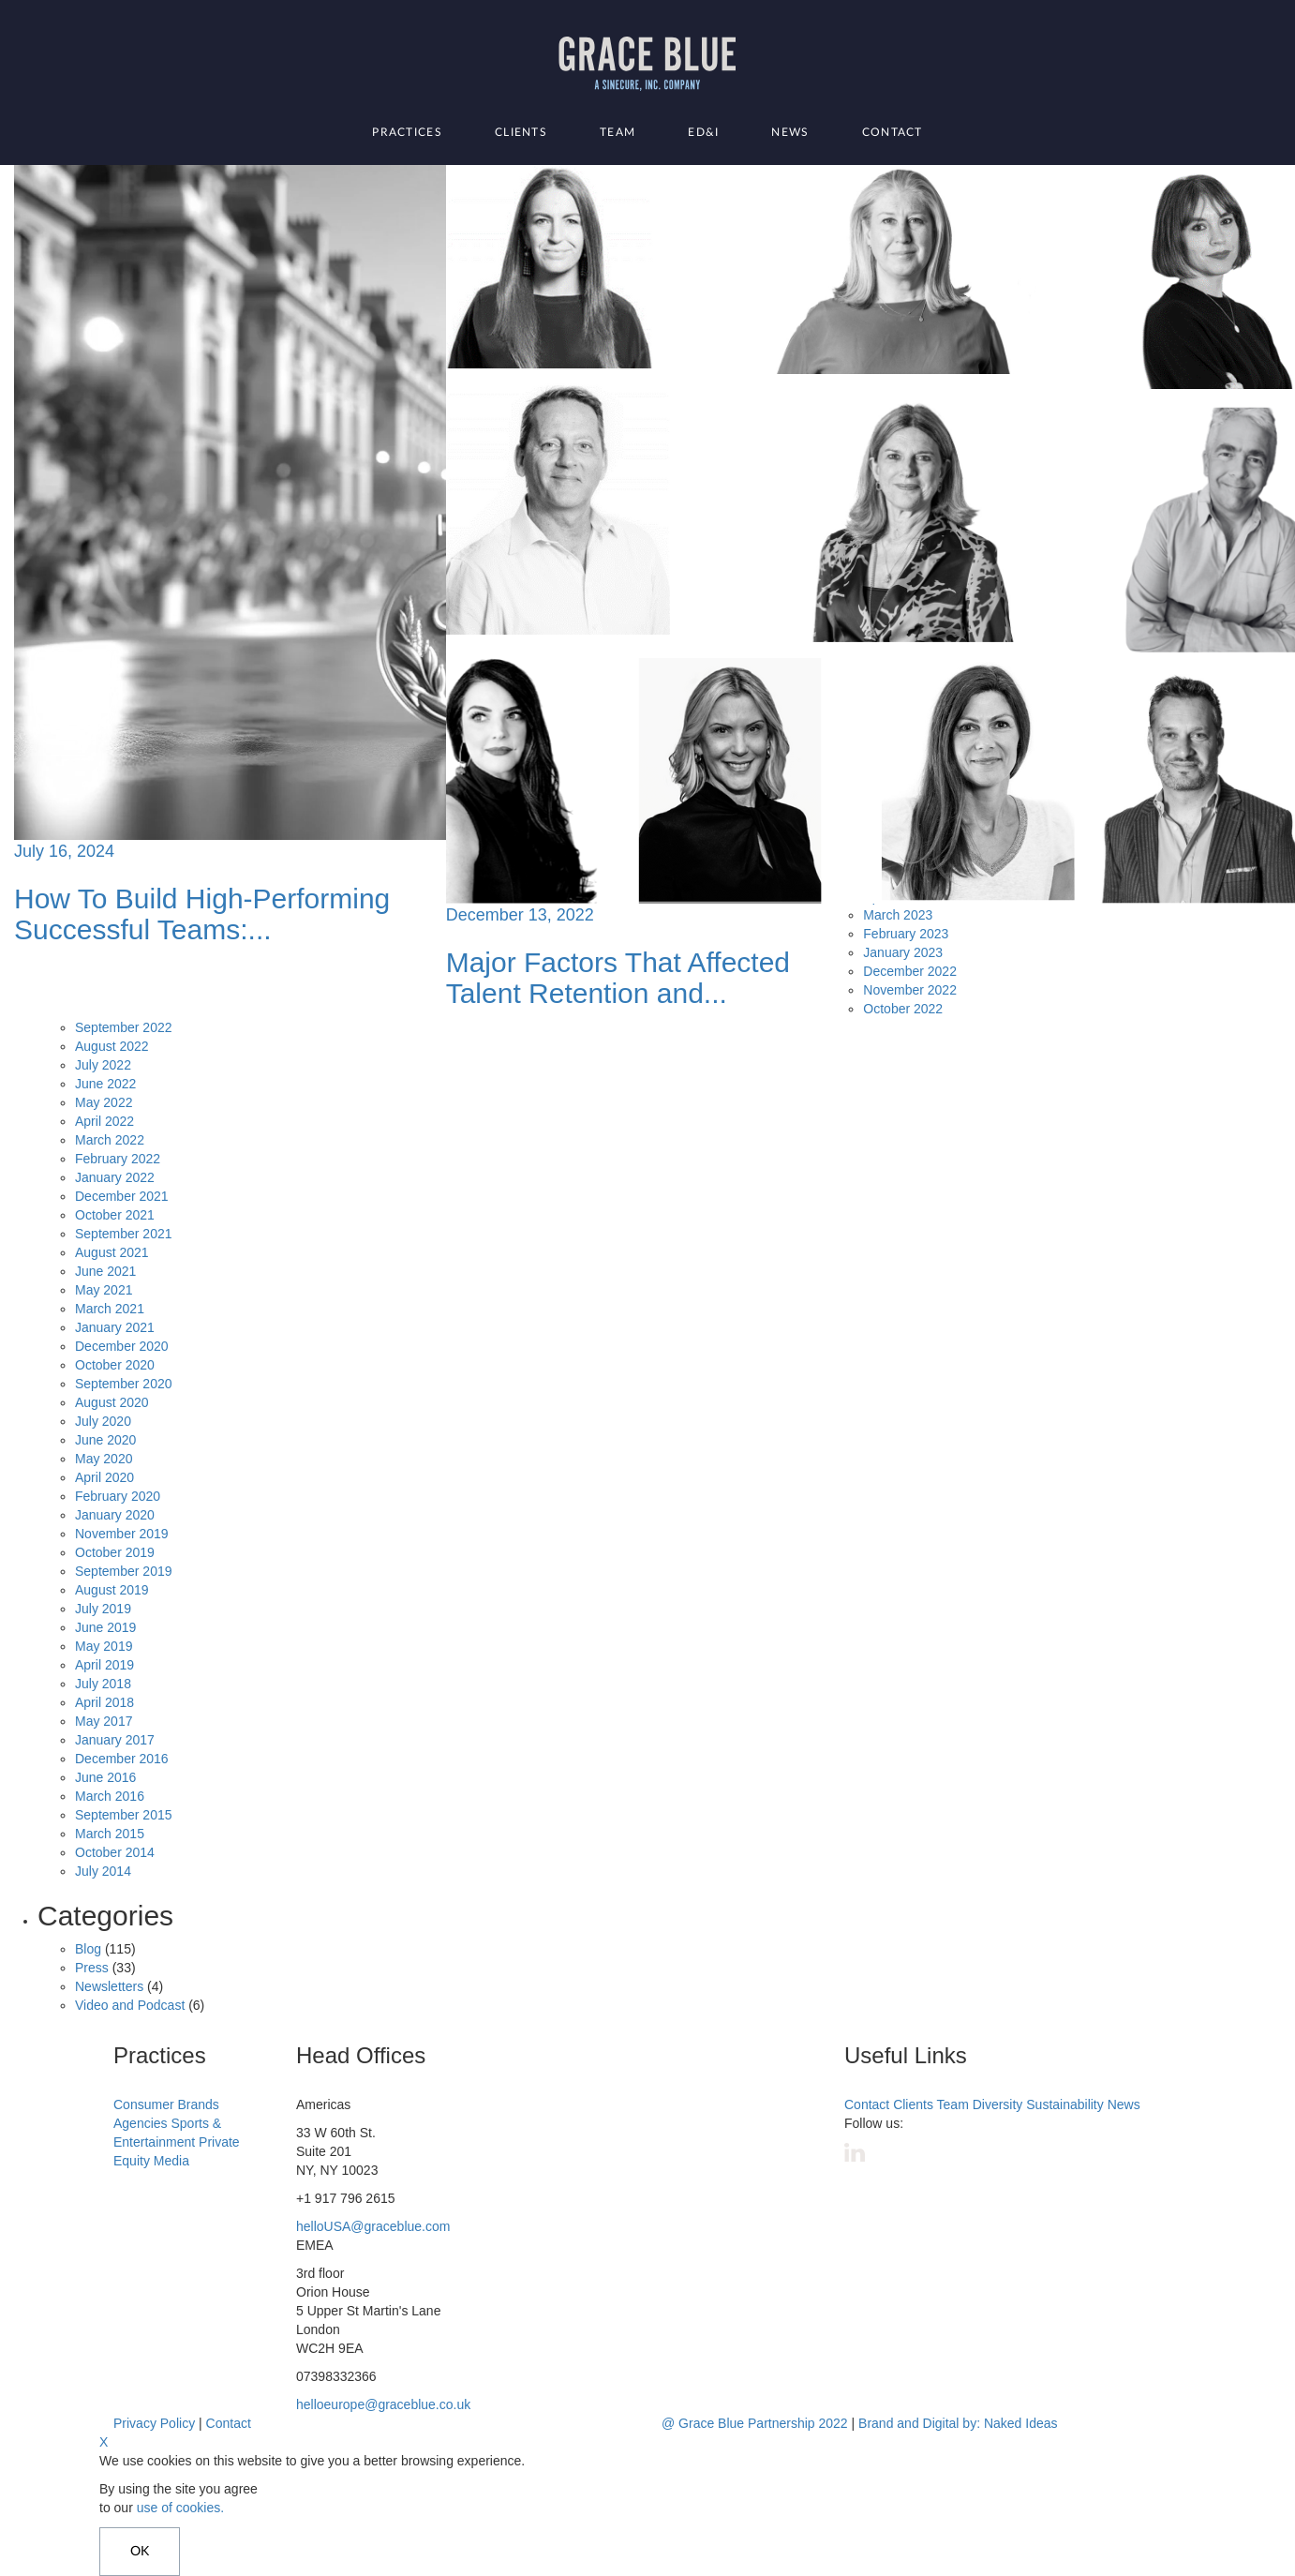  Describe the element at coordinates (905, 933) in the screenshot. I see `February 2023` at that location.